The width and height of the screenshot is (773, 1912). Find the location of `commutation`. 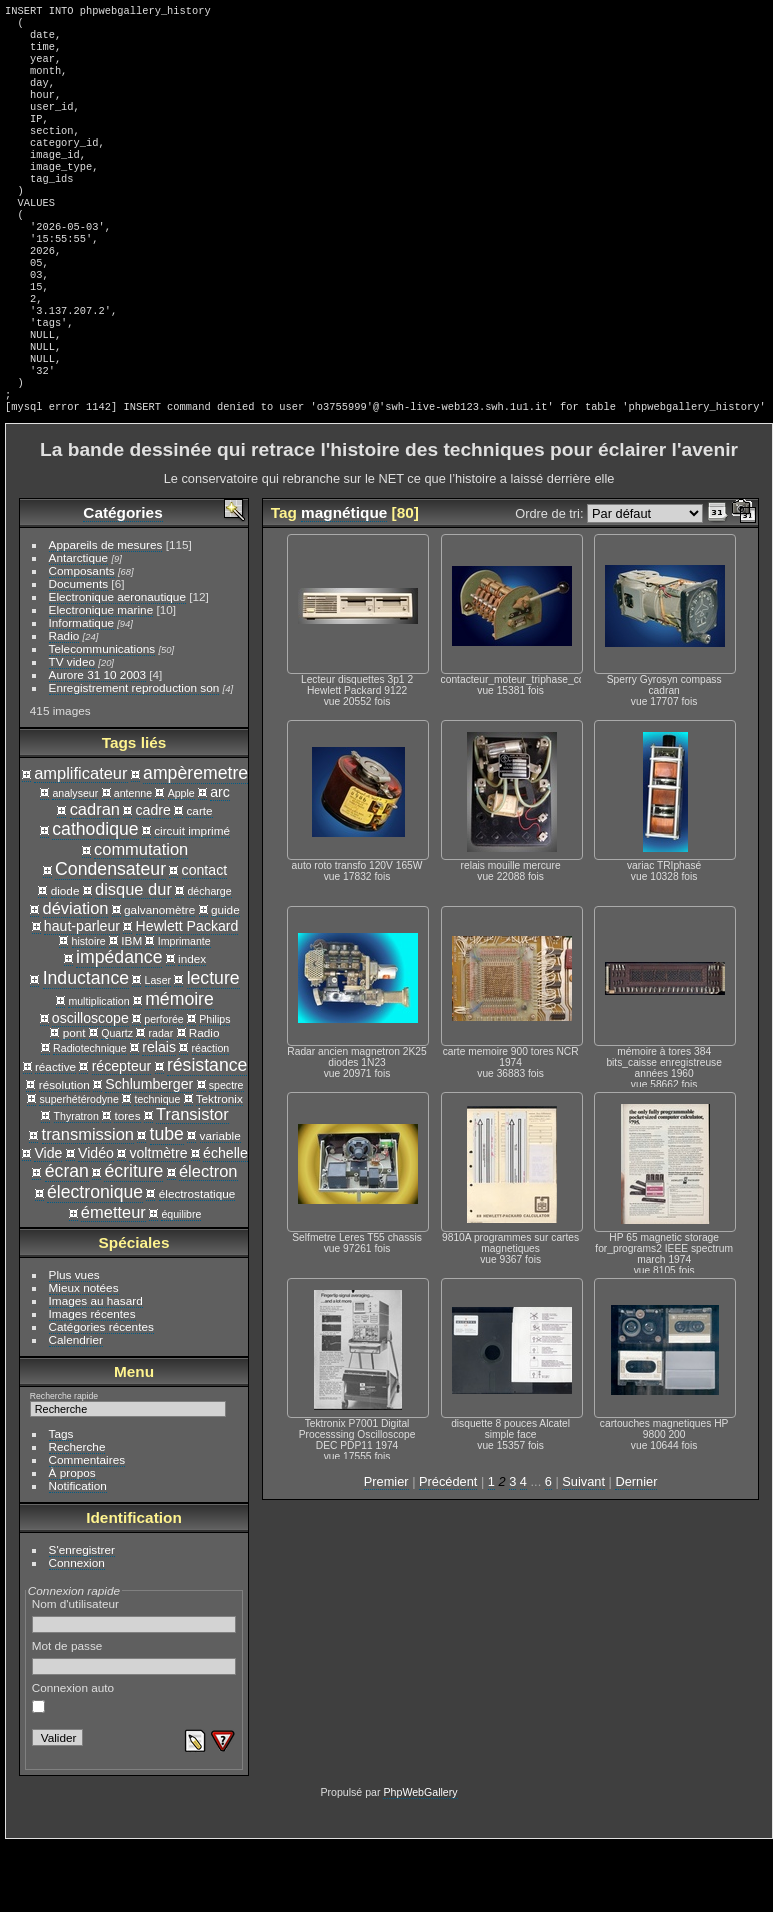

commutation is located at coordinates (141, 917).